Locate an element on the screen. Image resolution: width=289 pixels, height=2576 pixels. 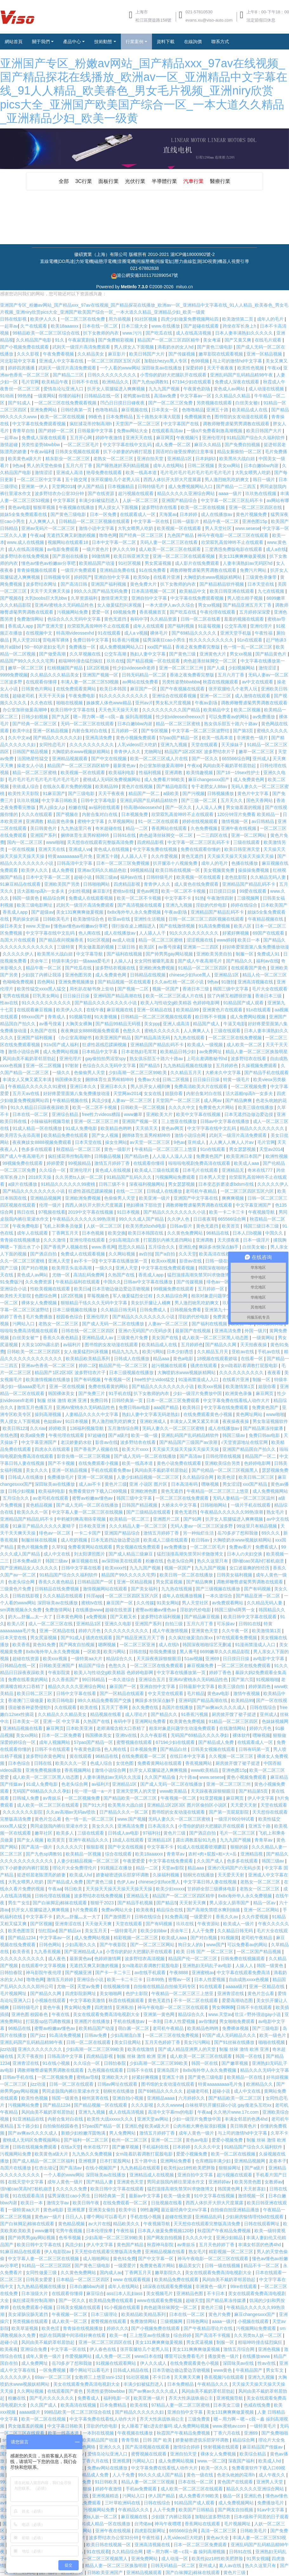
视频一区国产 is located at coordinates (166, 988).